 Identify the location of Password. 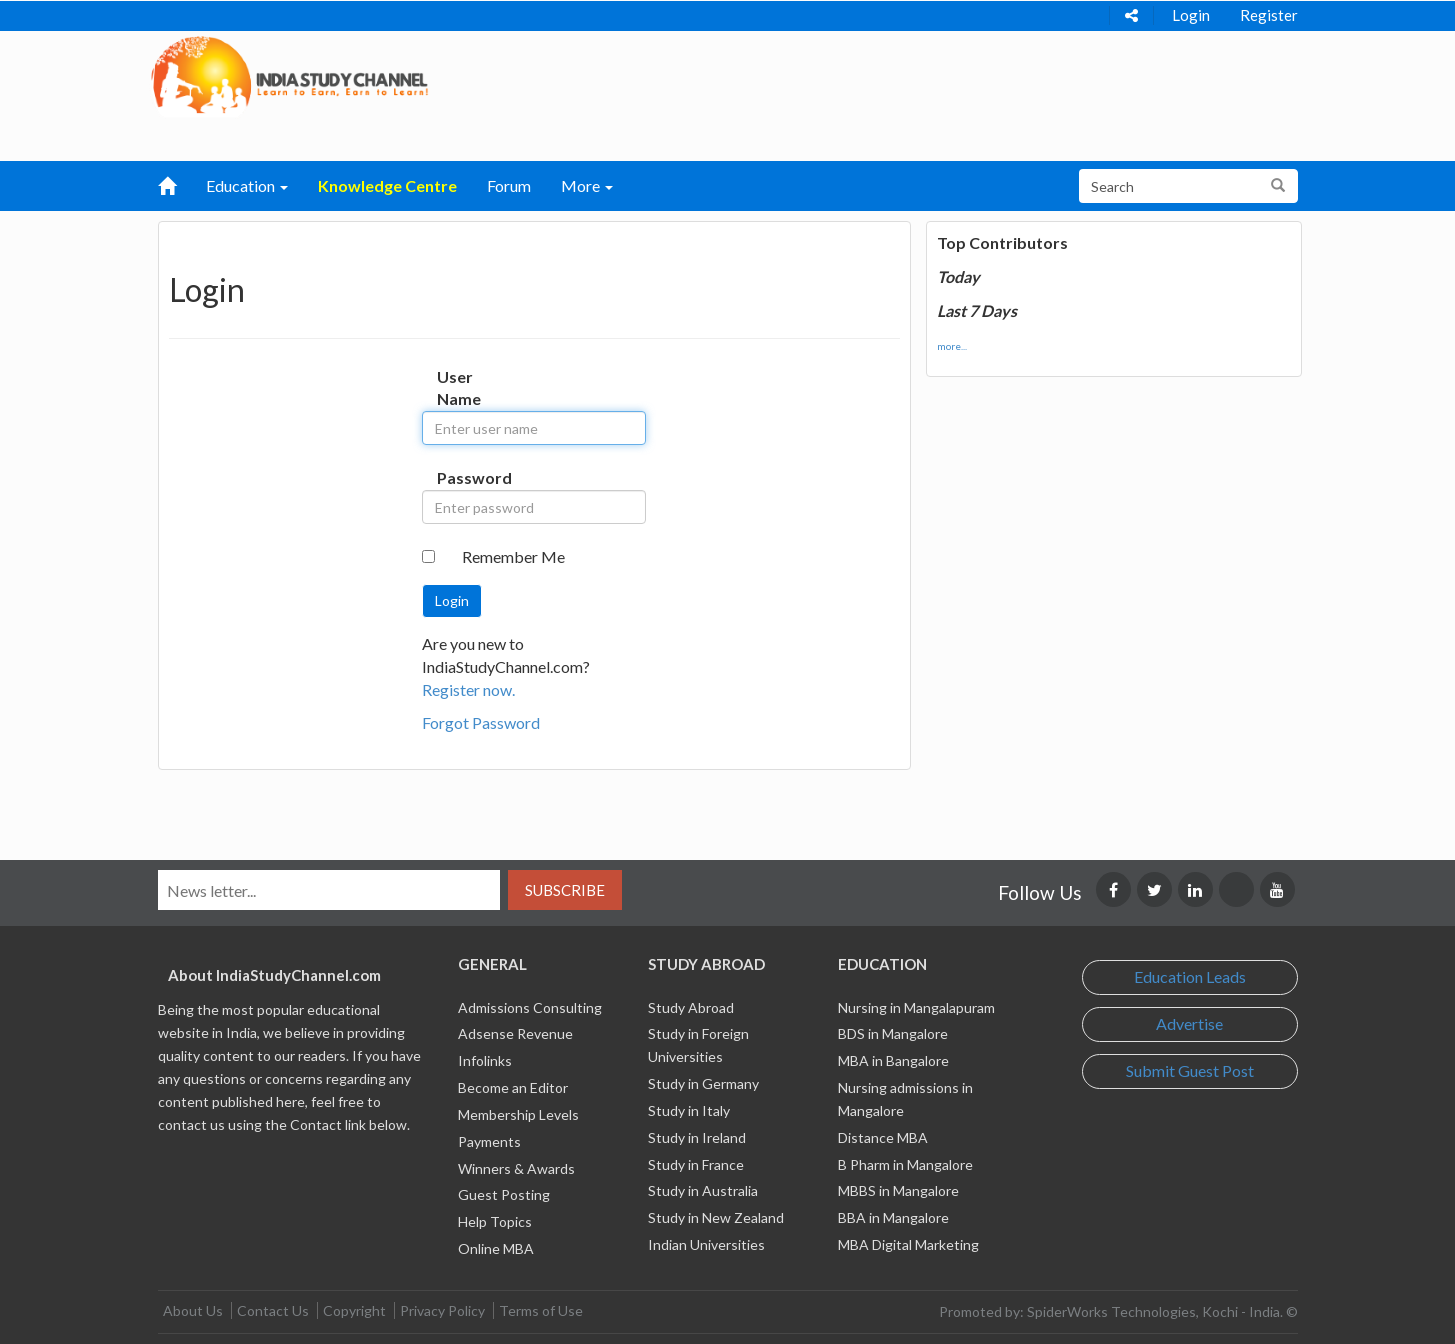
(457, 477).